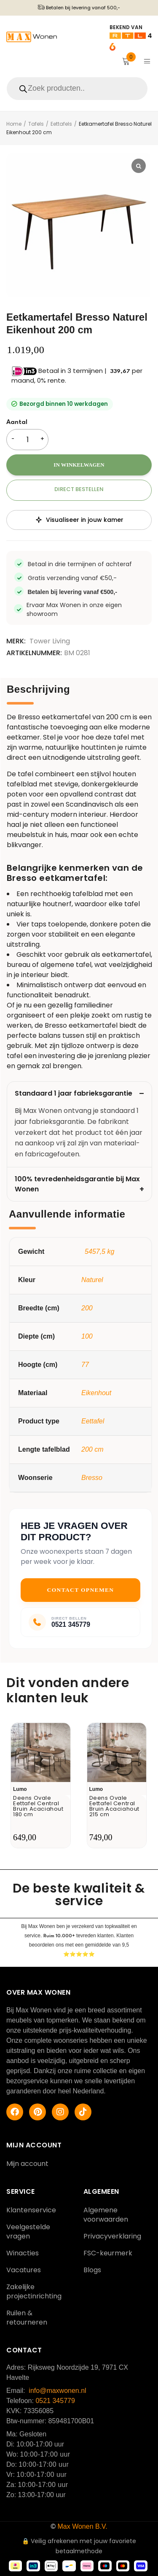  Describe the element at coordinates (112, 2236) in the screenshot. I see `Privacyverklaring` at that location.